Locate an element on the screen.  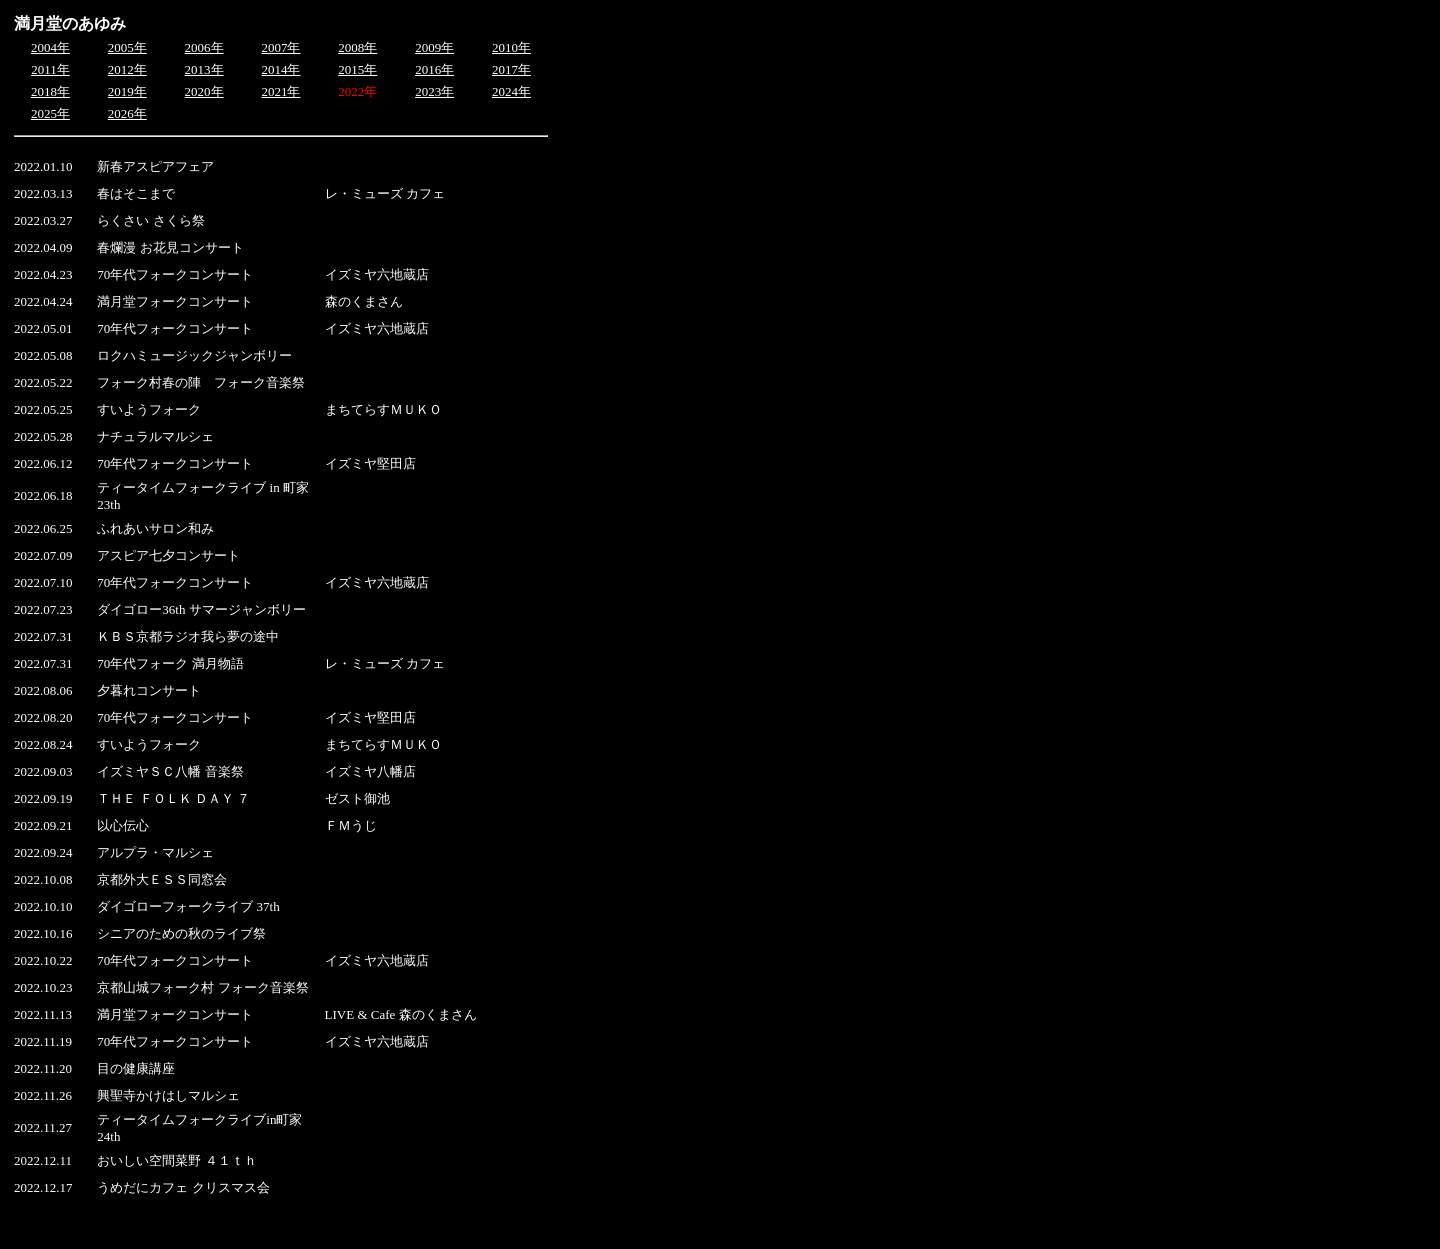
2013年 is located at coordinates (204, 69).